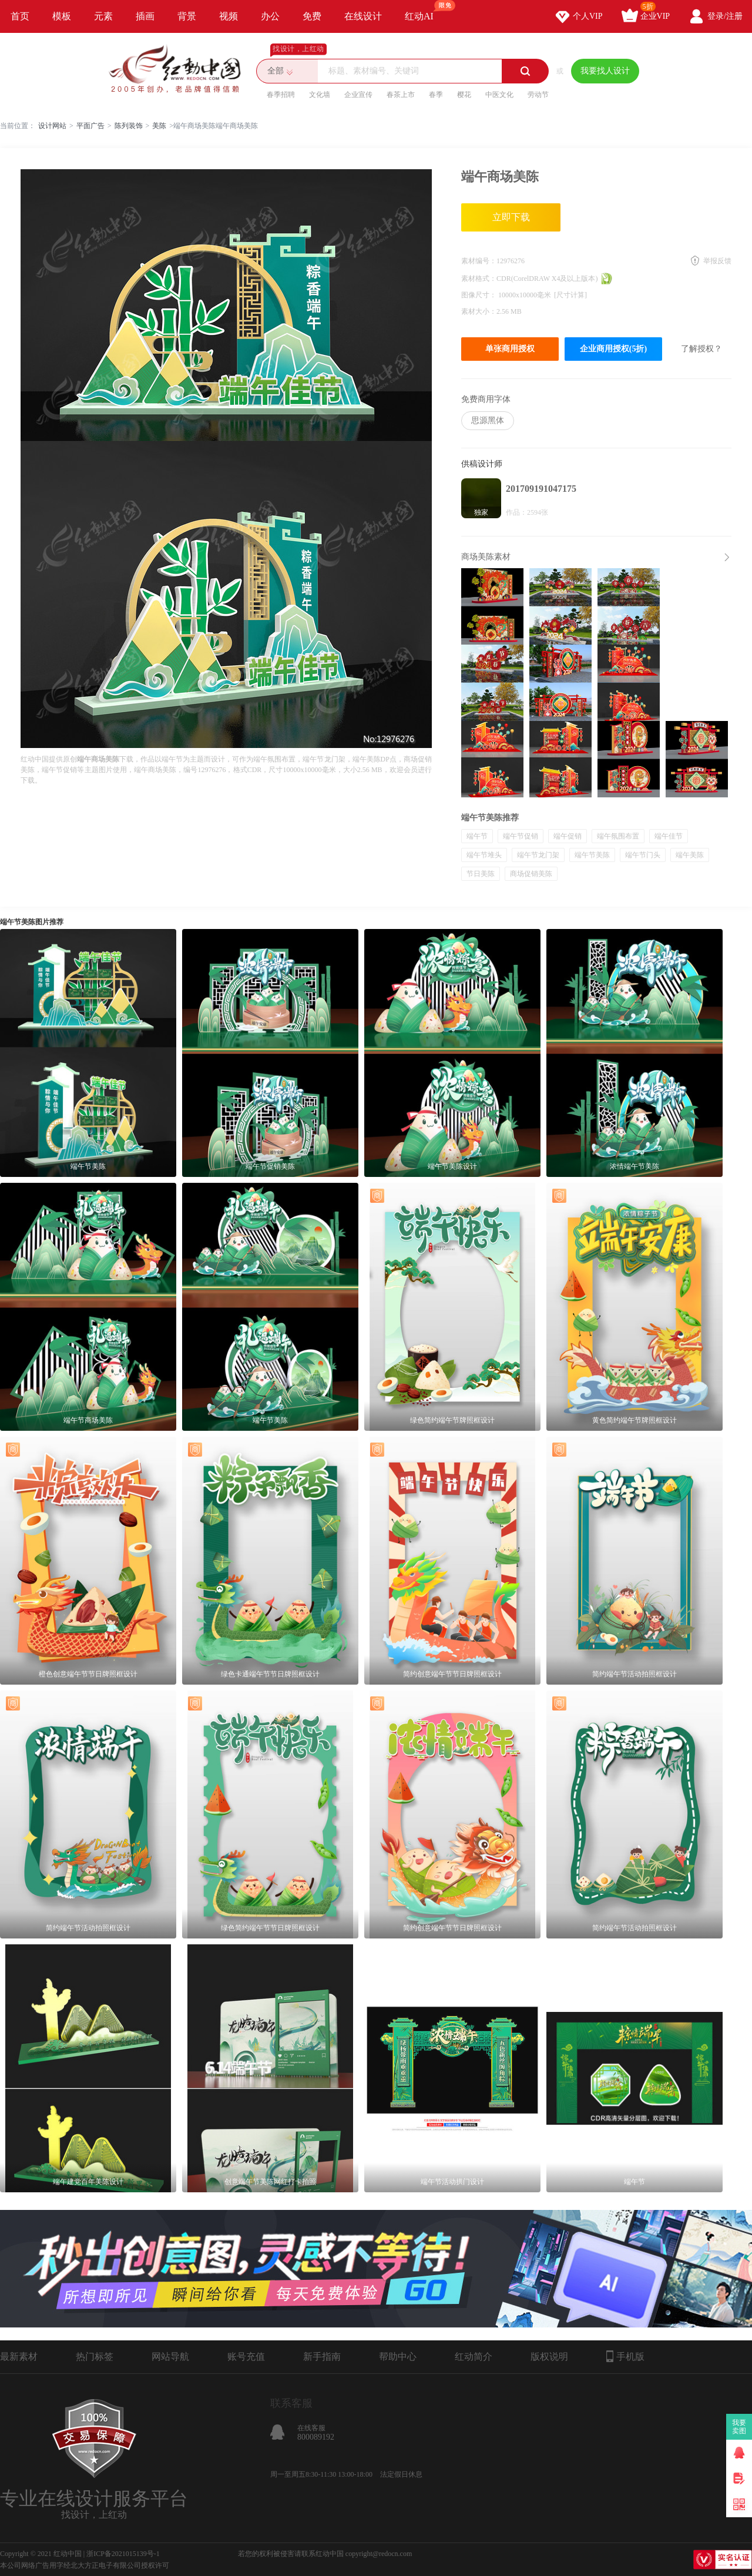 This screenshot has height=2576, width=752. Describe the element at coordinates (90, 126) in the screenshot. I see `平面广告` at that location.